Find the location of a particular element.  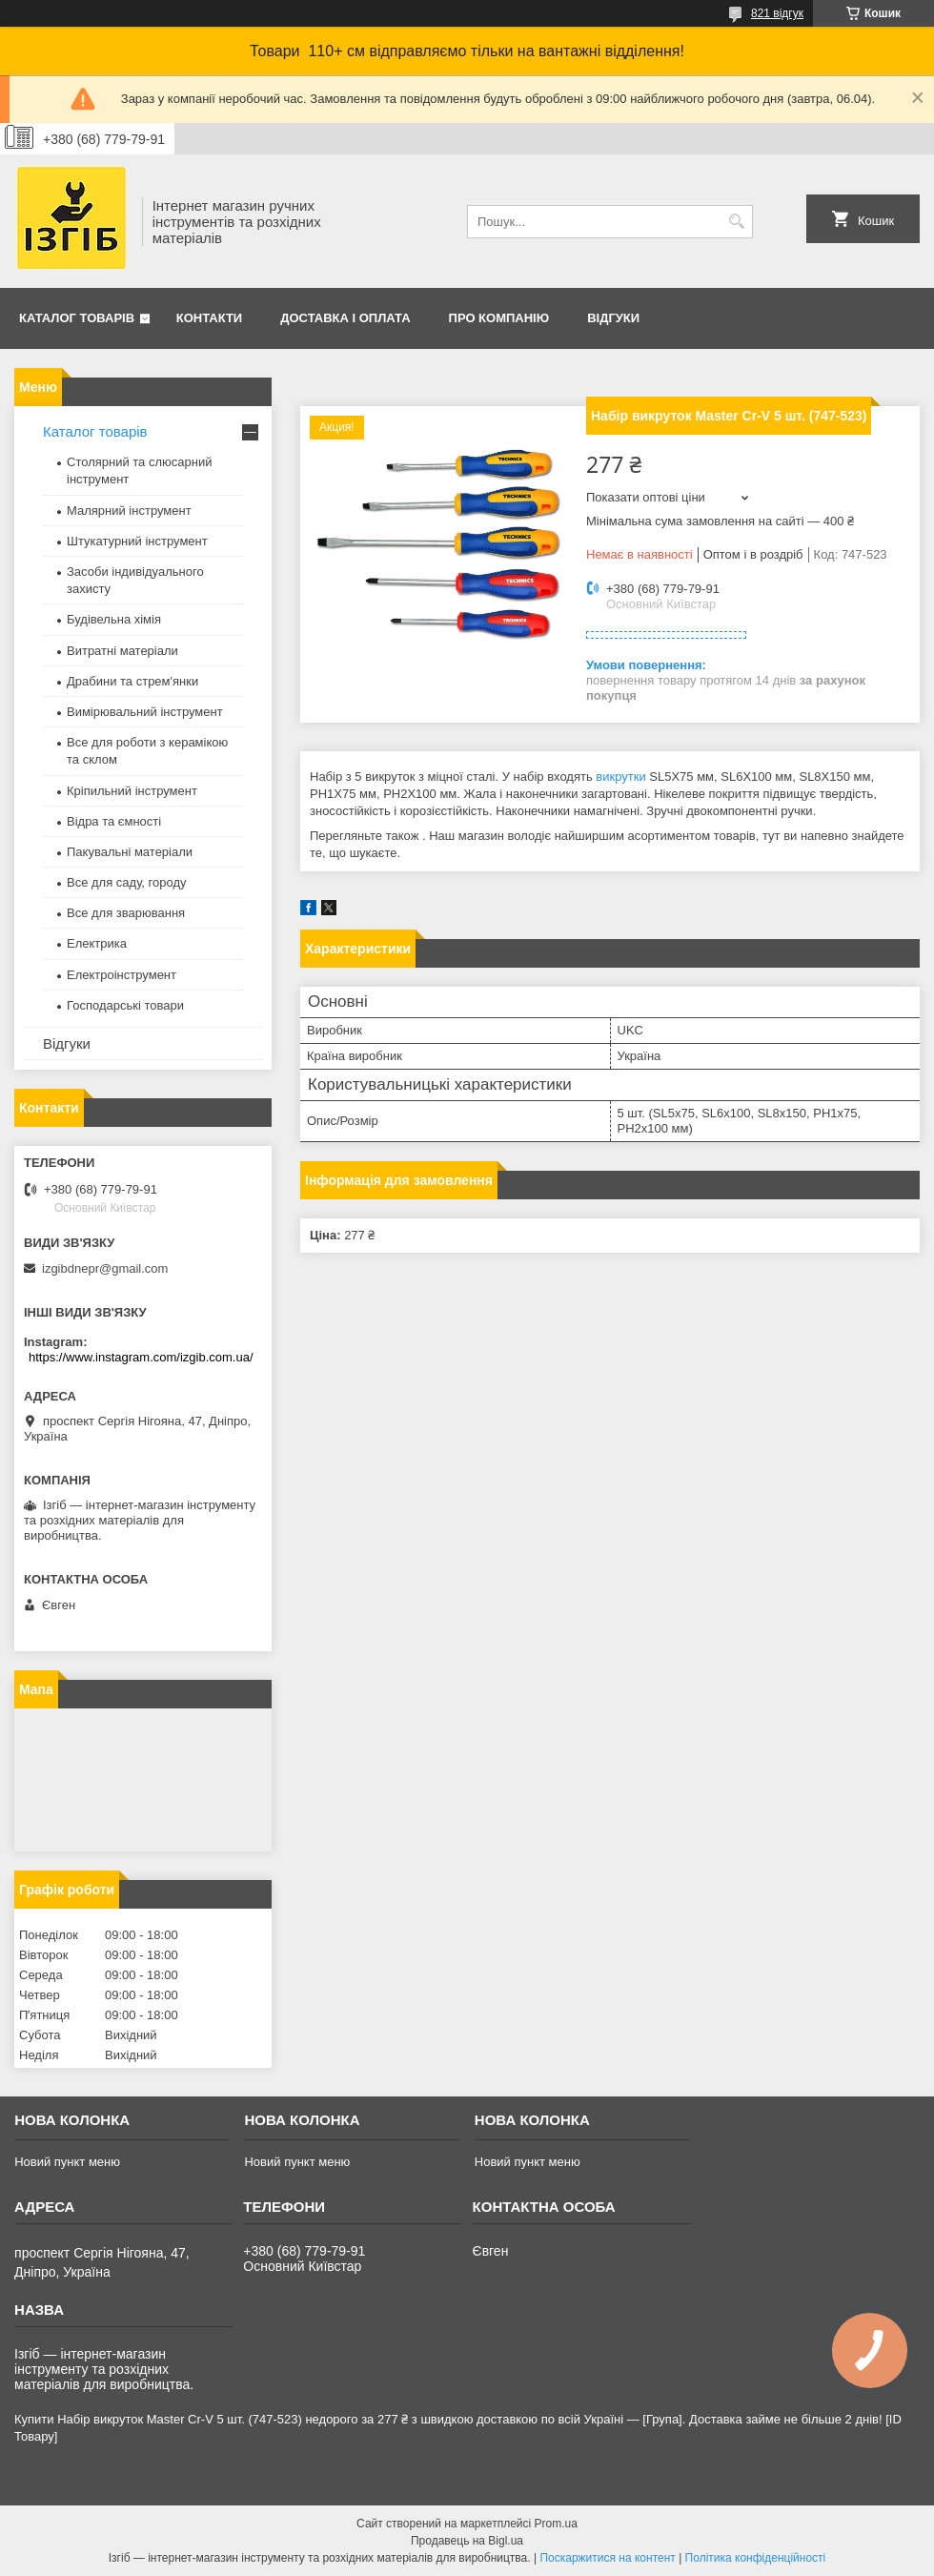

Електрика is located at coordinates (97, 943).